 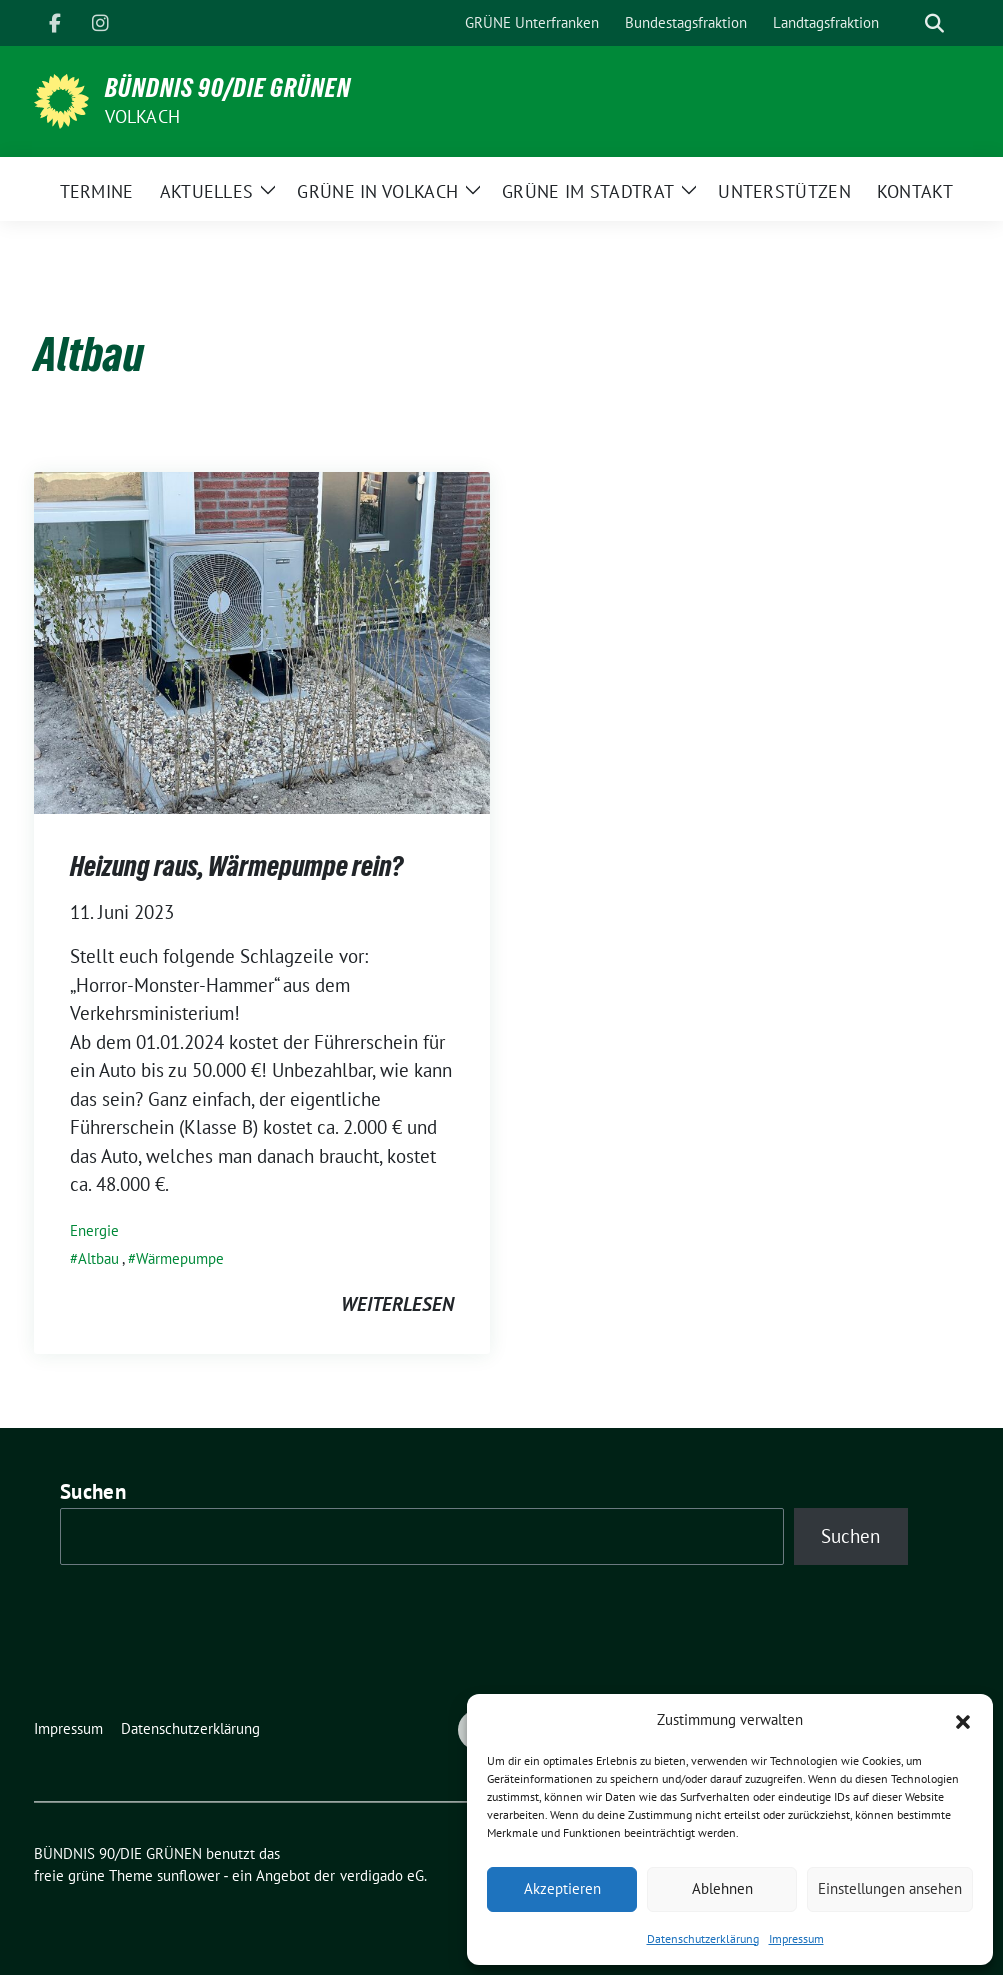 What do you see at coordinates (397, 1304) in the screenshot?
I see `weiterlesen` at bounding box center [397, 1304].